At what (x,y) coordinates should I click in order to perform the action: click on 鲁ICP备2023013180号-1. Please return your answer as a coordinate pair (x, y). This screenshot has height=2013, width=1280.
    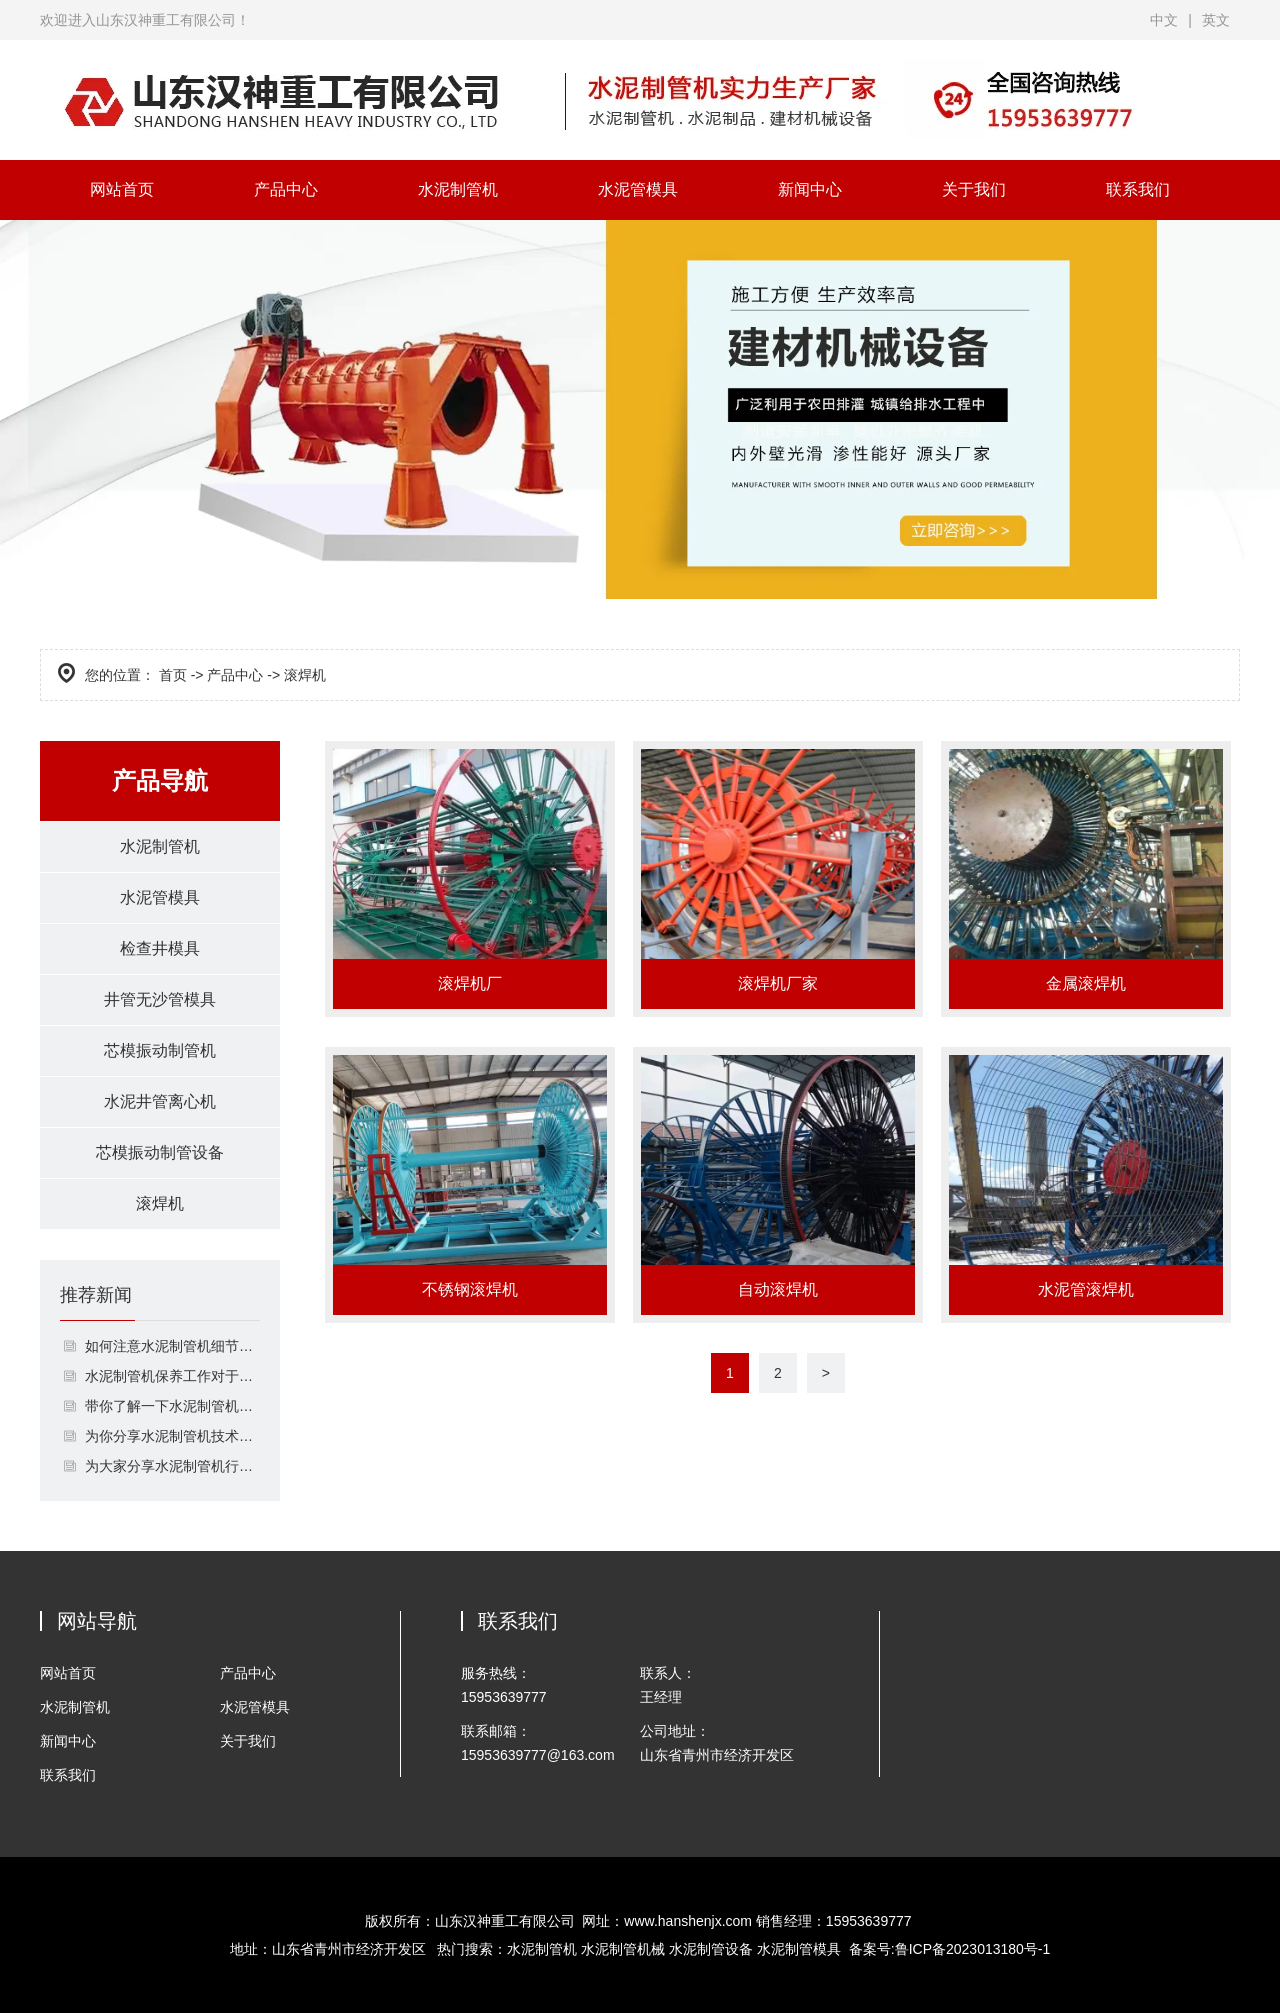
    Looking at the image, I should click on (973, 1949).